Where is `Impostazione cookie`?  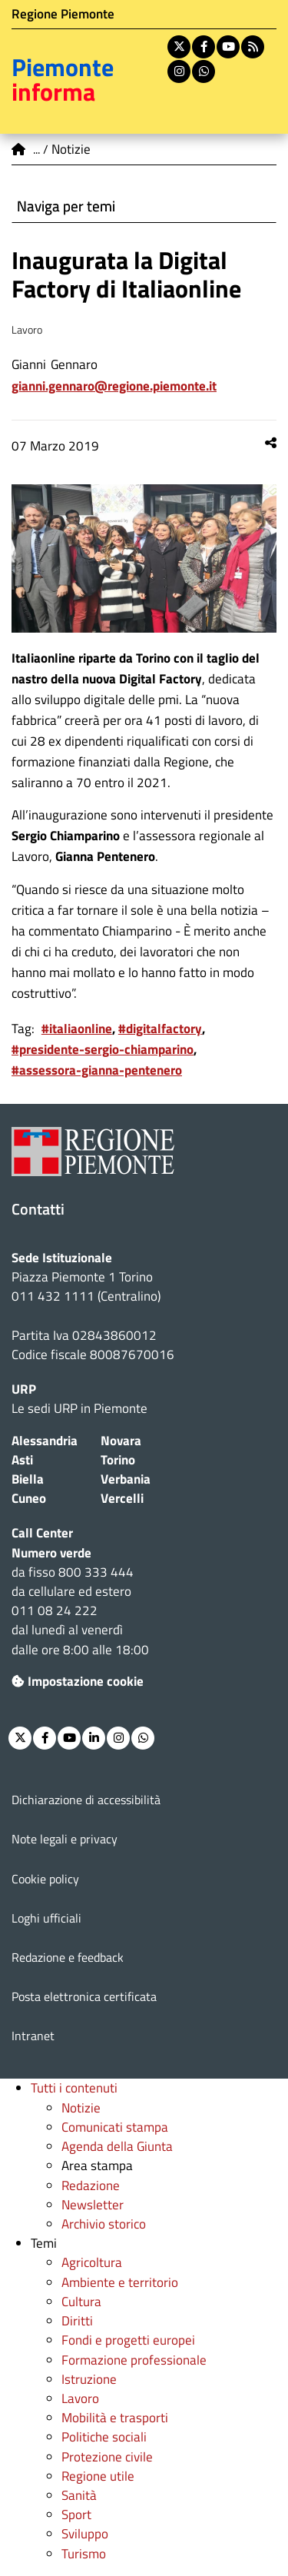
Impostazione cookie is located at coordinates (78, 1681).